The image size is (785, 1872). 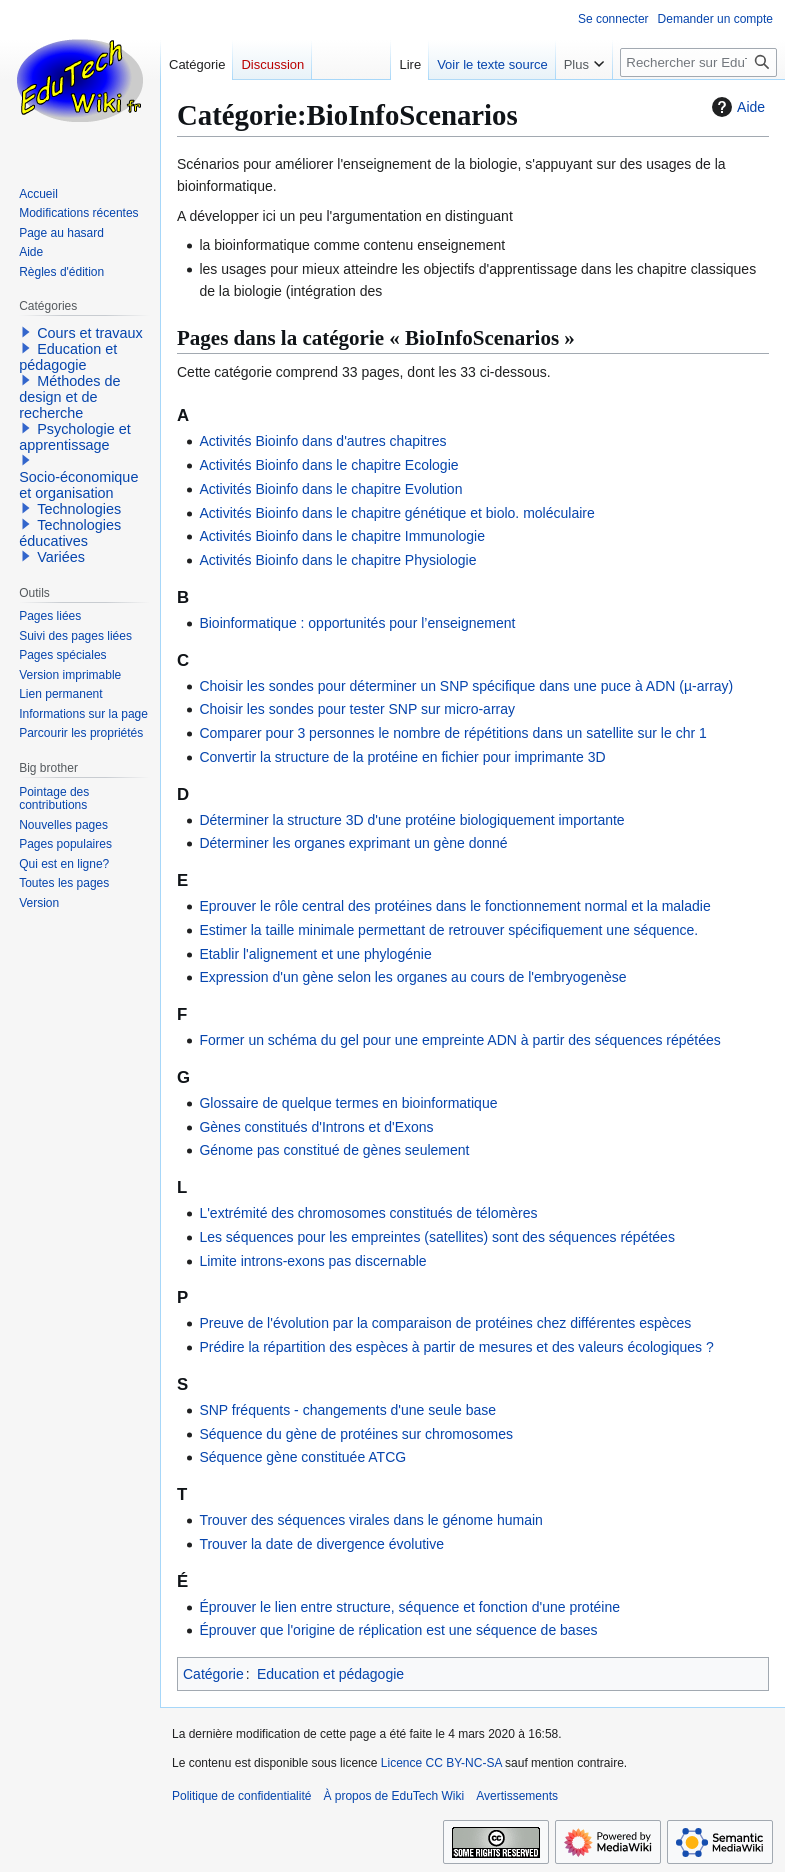 What do you see at coordinates (368, 1213) in the screenshot?
I see `L'extrémité des chromosomes constitués de télomères` at bounding box center [368, 1213].